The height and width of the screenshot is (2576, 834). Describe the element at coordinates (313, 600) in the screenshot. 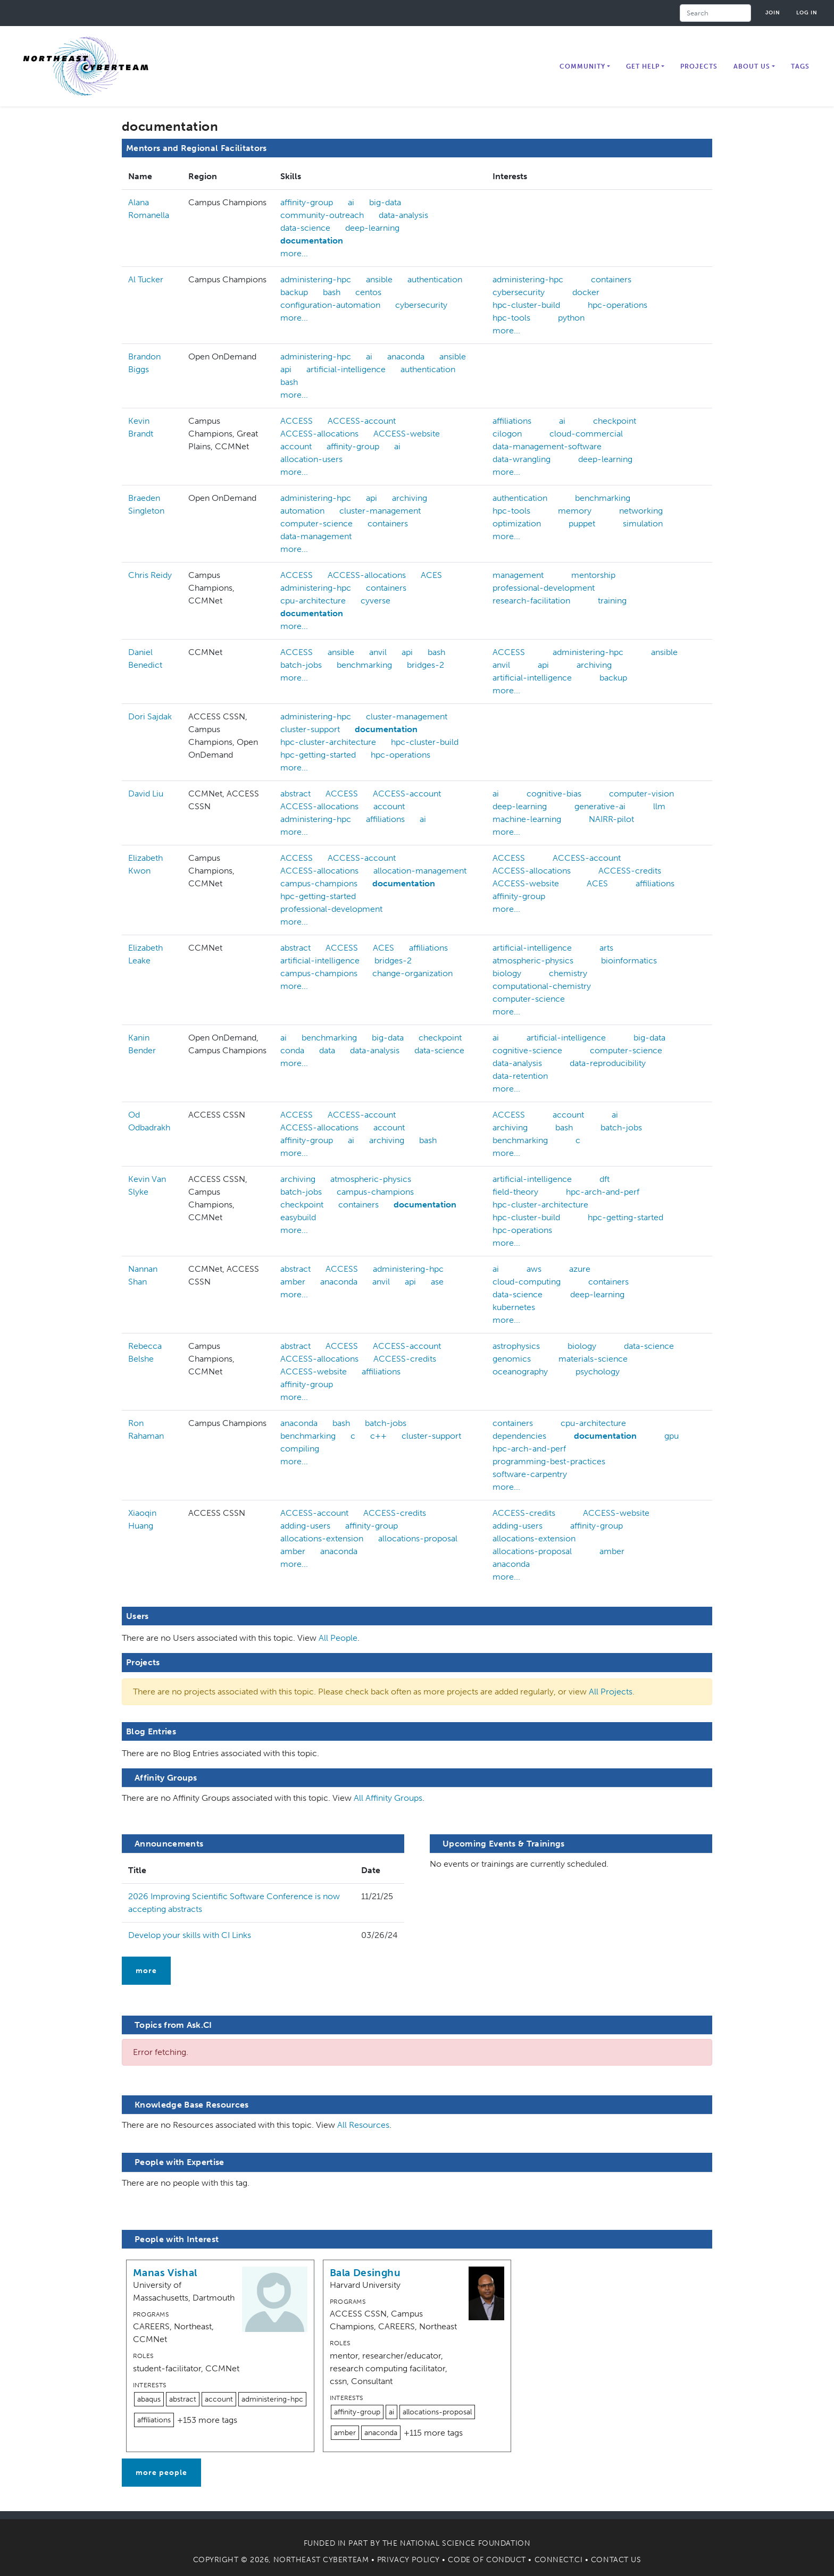

I see `cpu-architecture` at that location.